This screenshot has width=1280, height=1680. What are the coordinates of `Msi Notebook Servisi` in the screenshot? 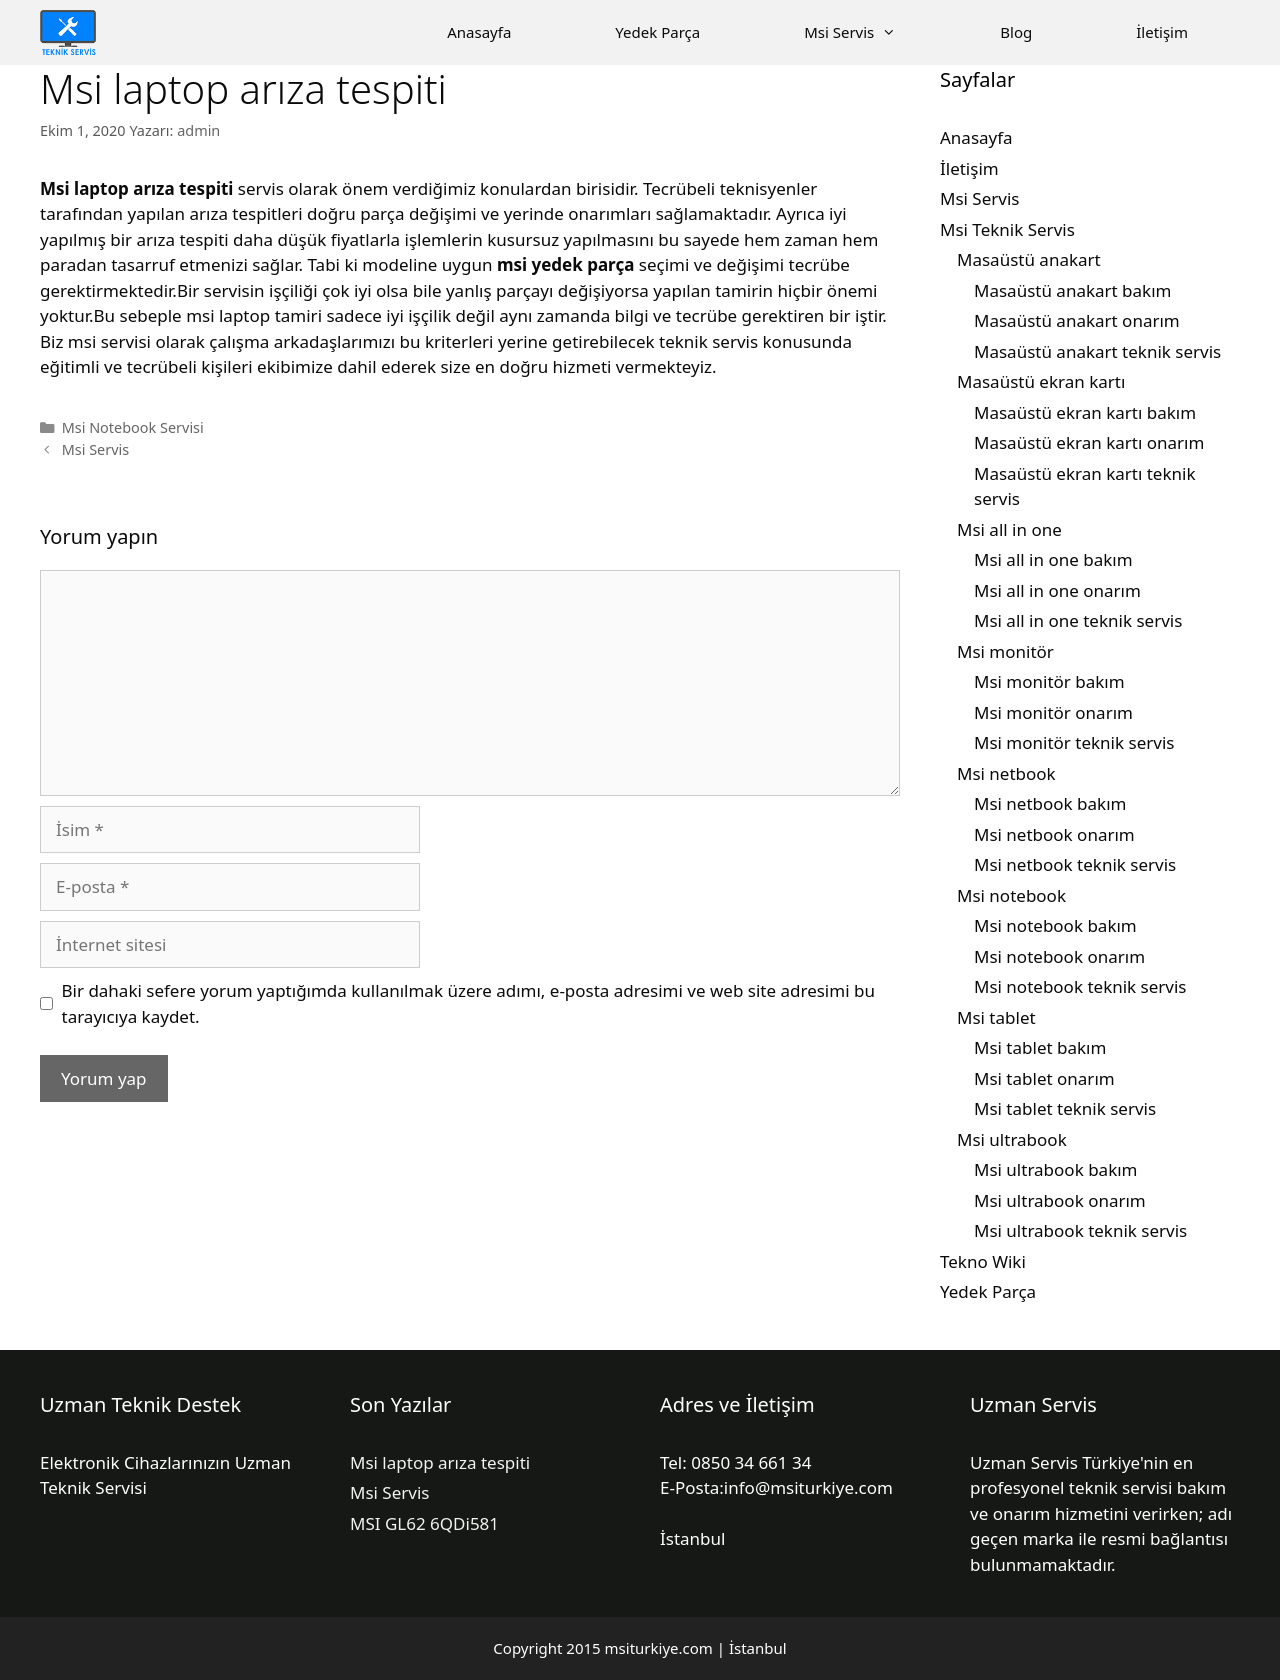 It's located at (133, 427).